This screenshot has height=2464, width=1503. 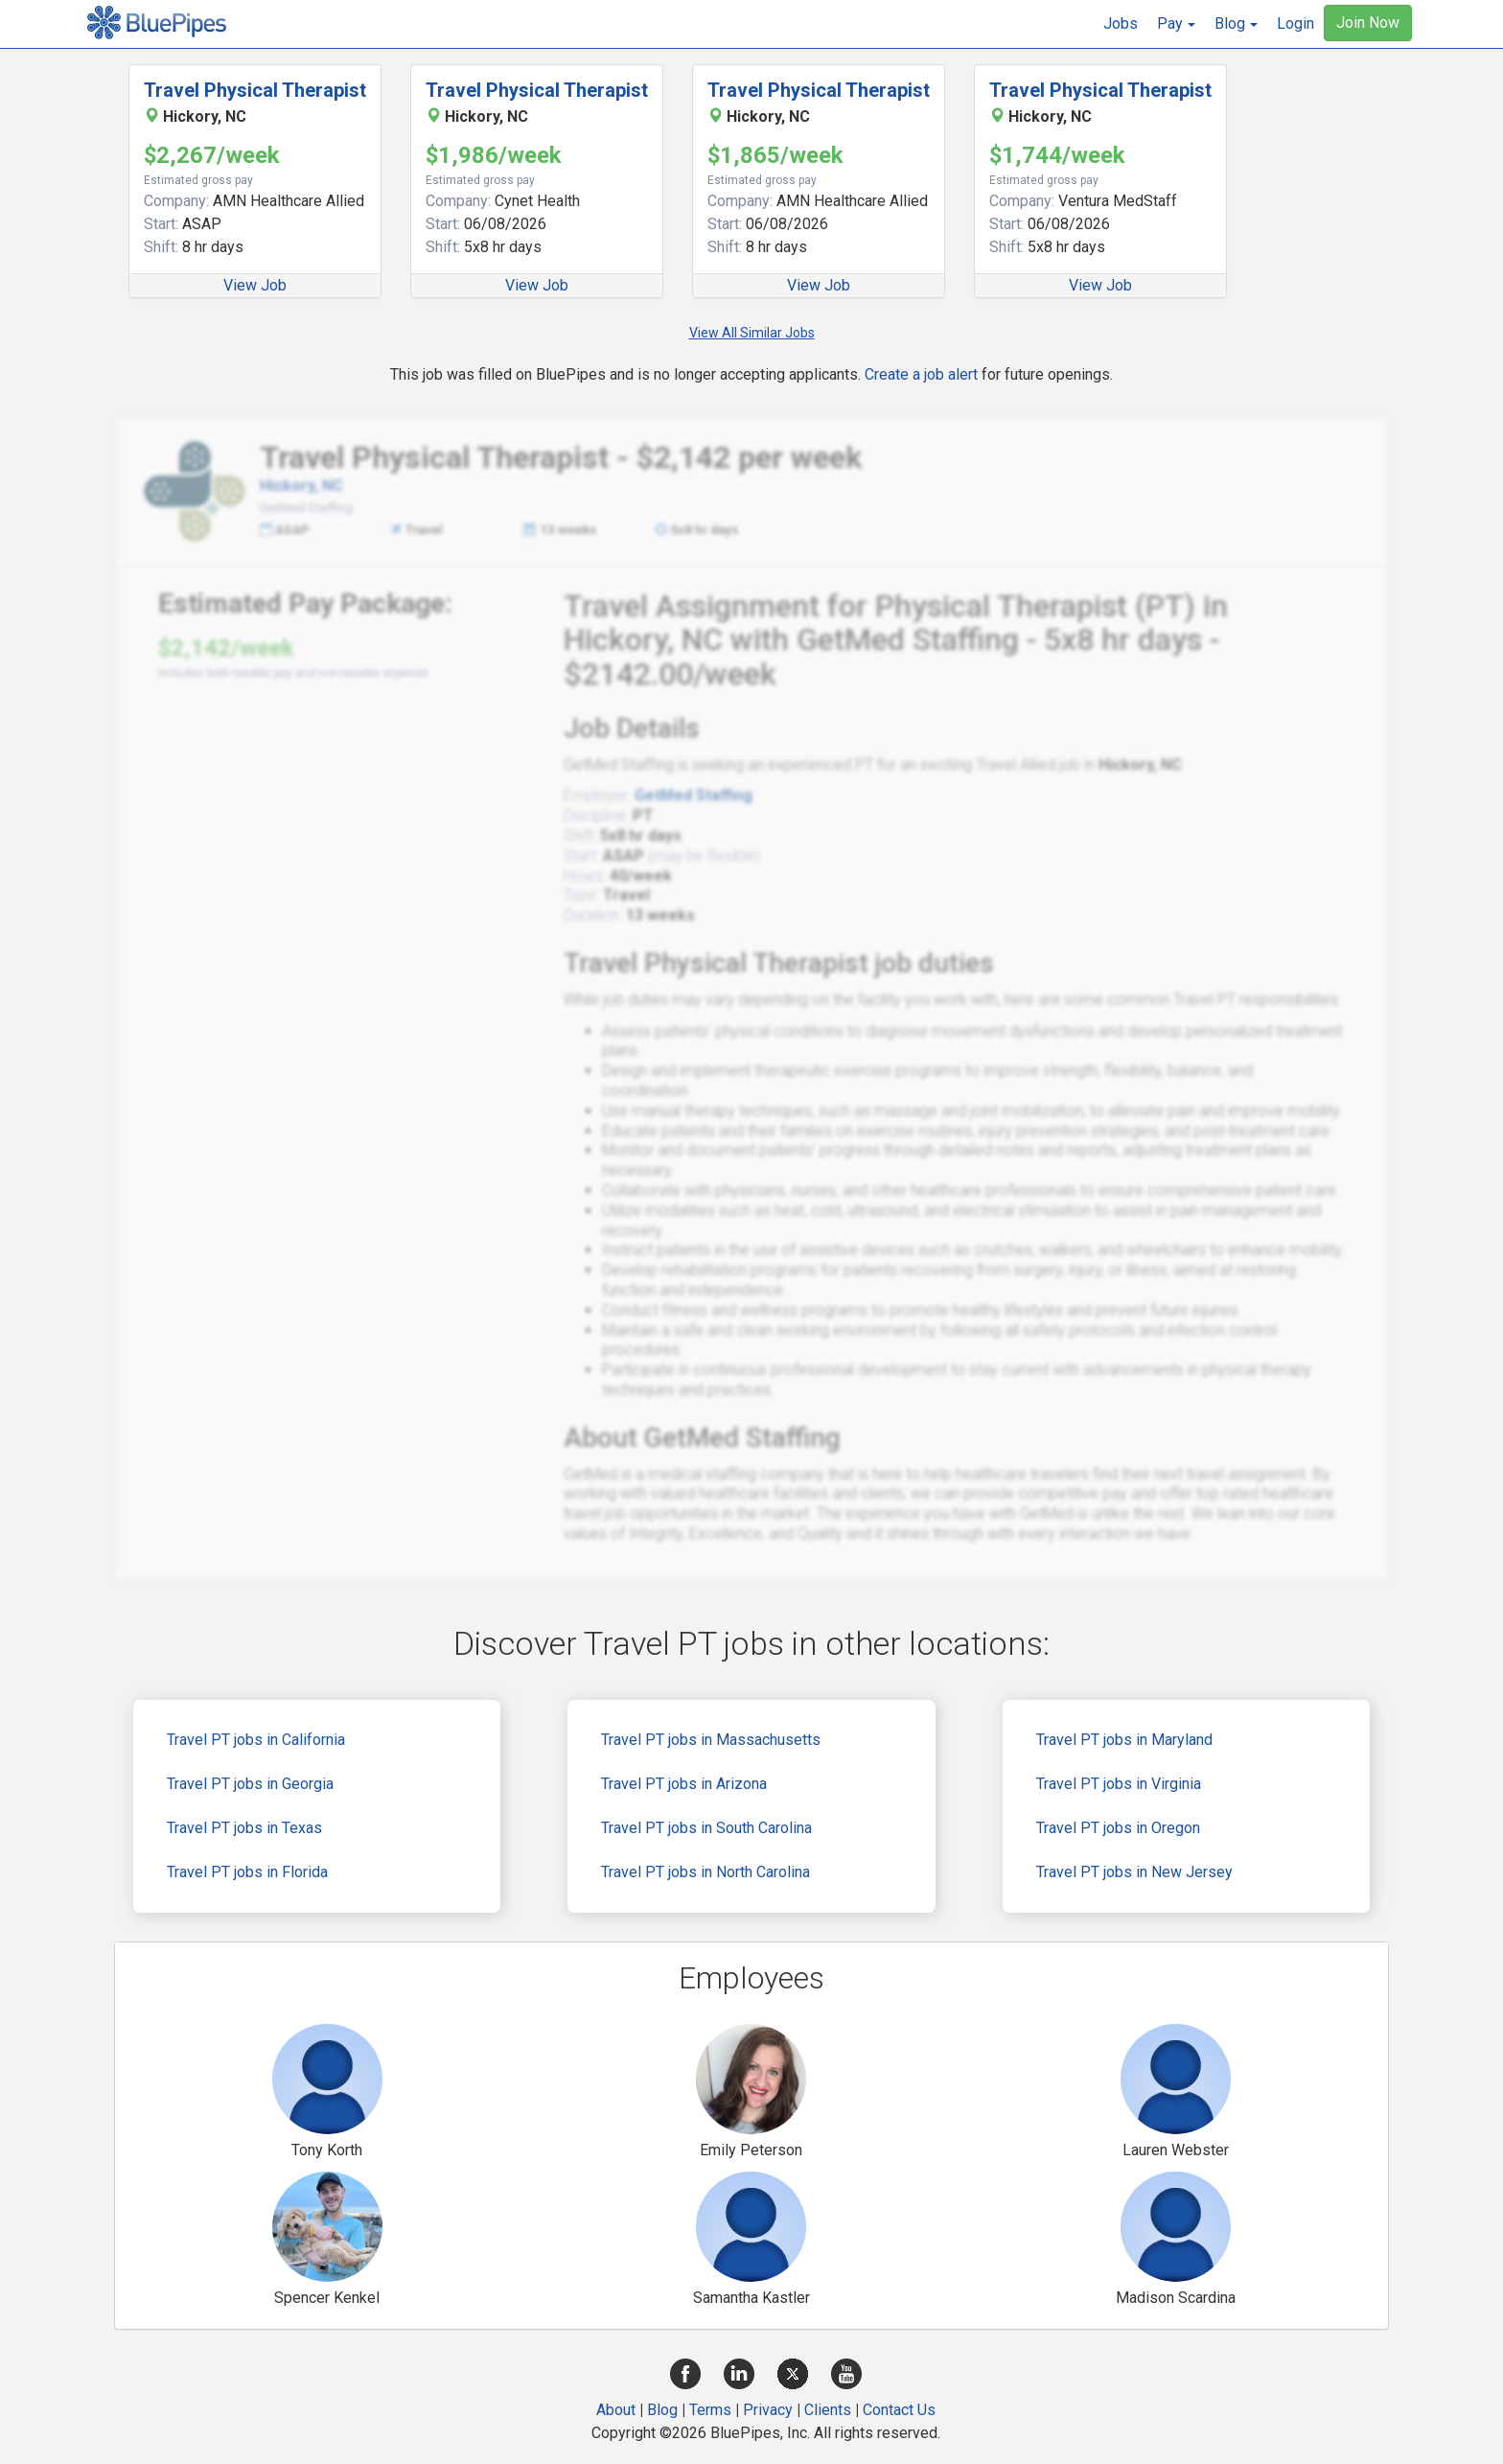 I want to click on Travel PT jobs in Massachusetts, so click(x=711, y=1740).